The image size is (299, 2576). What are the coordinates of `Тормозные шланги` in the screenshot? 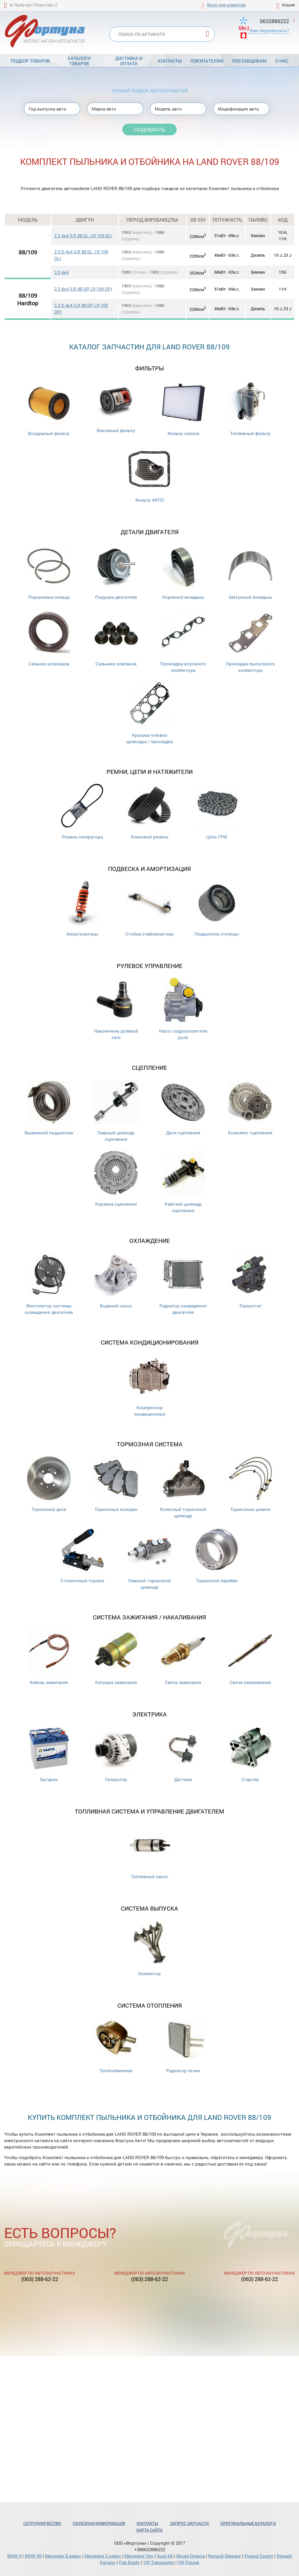 It's located at (250, 1484).